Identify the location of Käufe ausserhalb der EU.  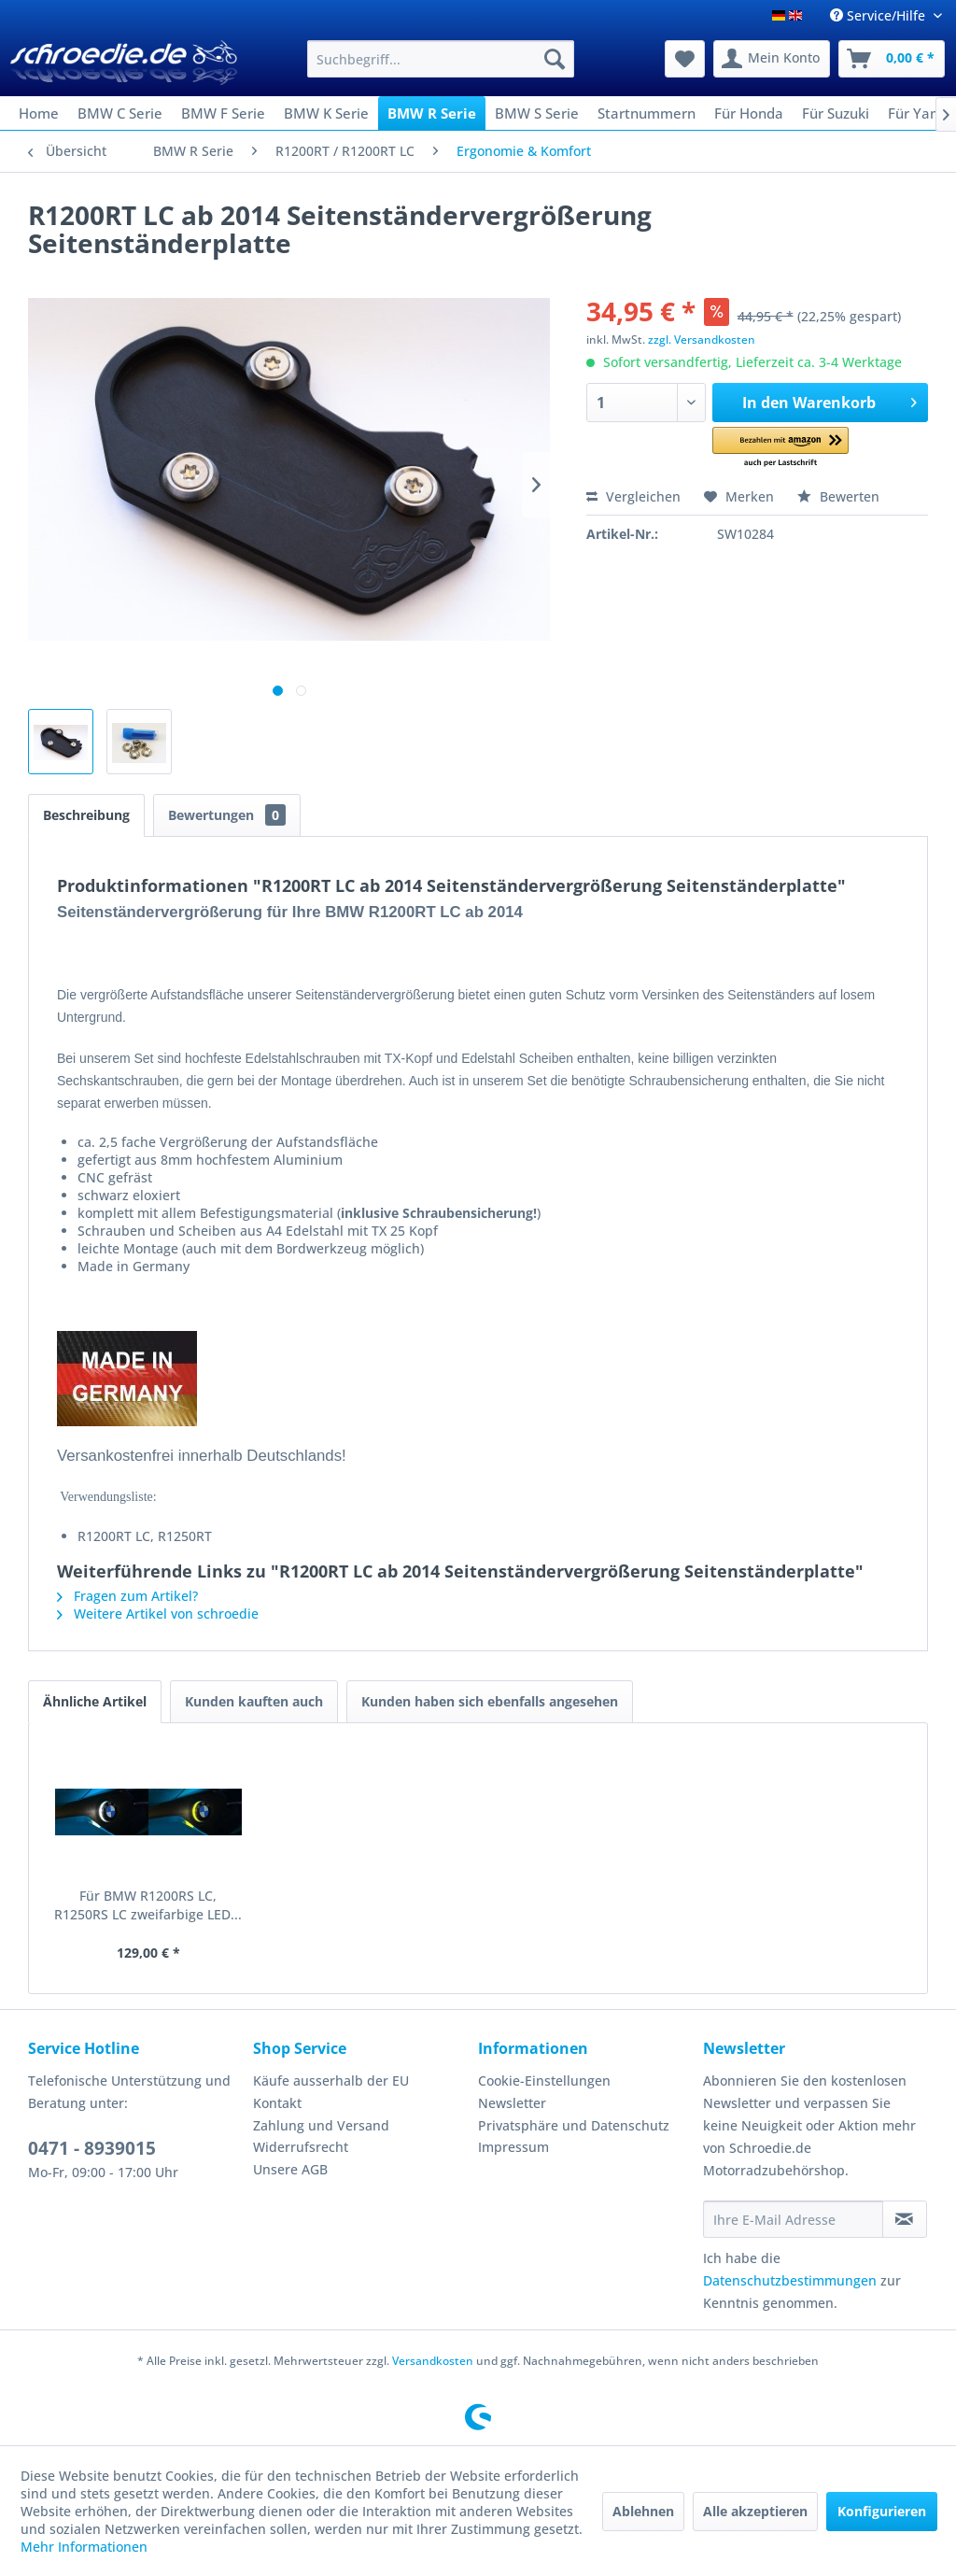
(331, 2080).